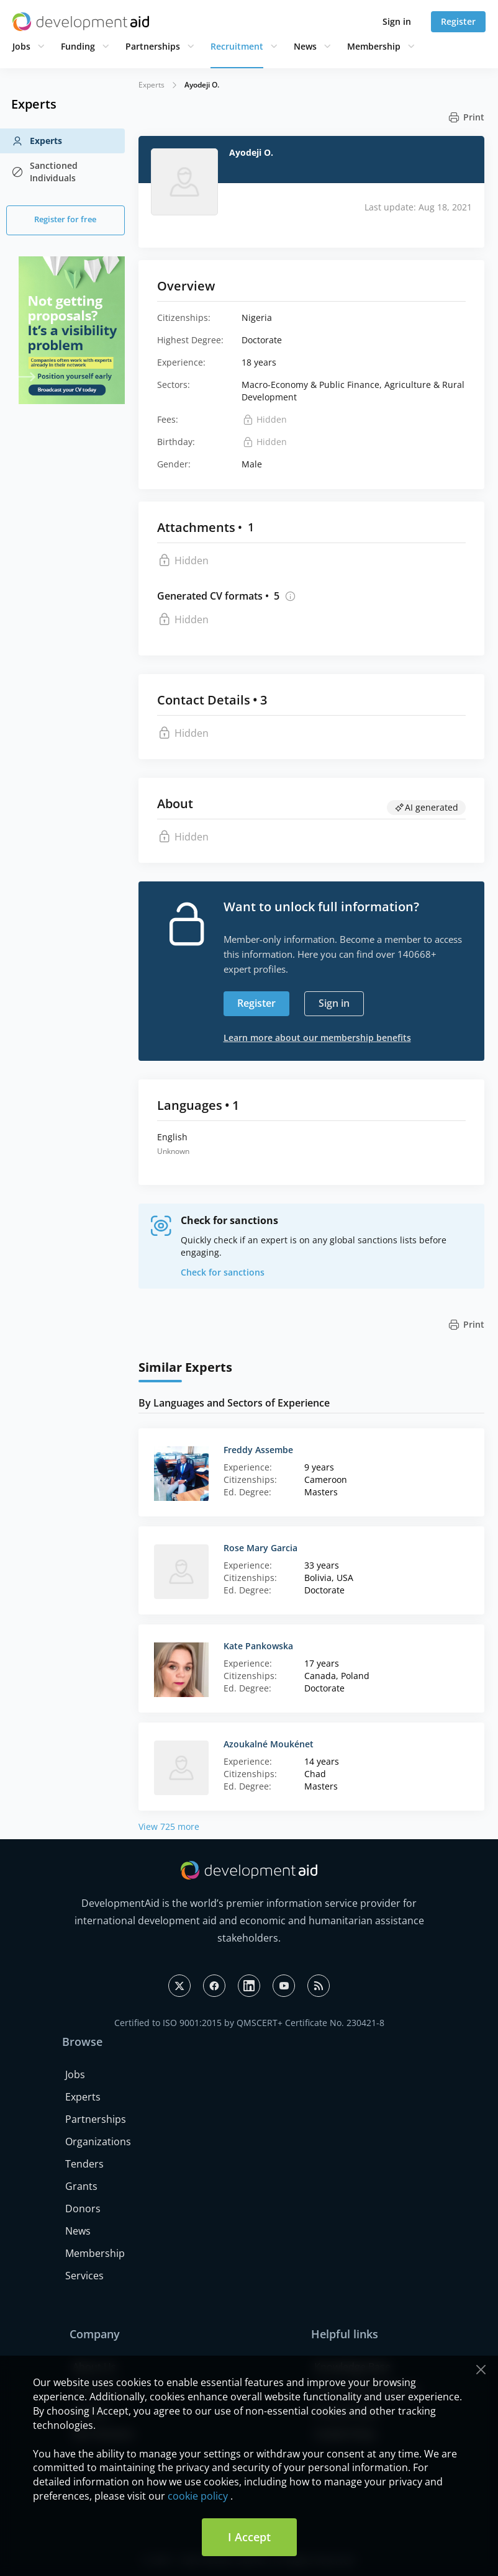  Describe the element at coordinates (249, 2536) in the screenshot. I see `I Accept` at that location.